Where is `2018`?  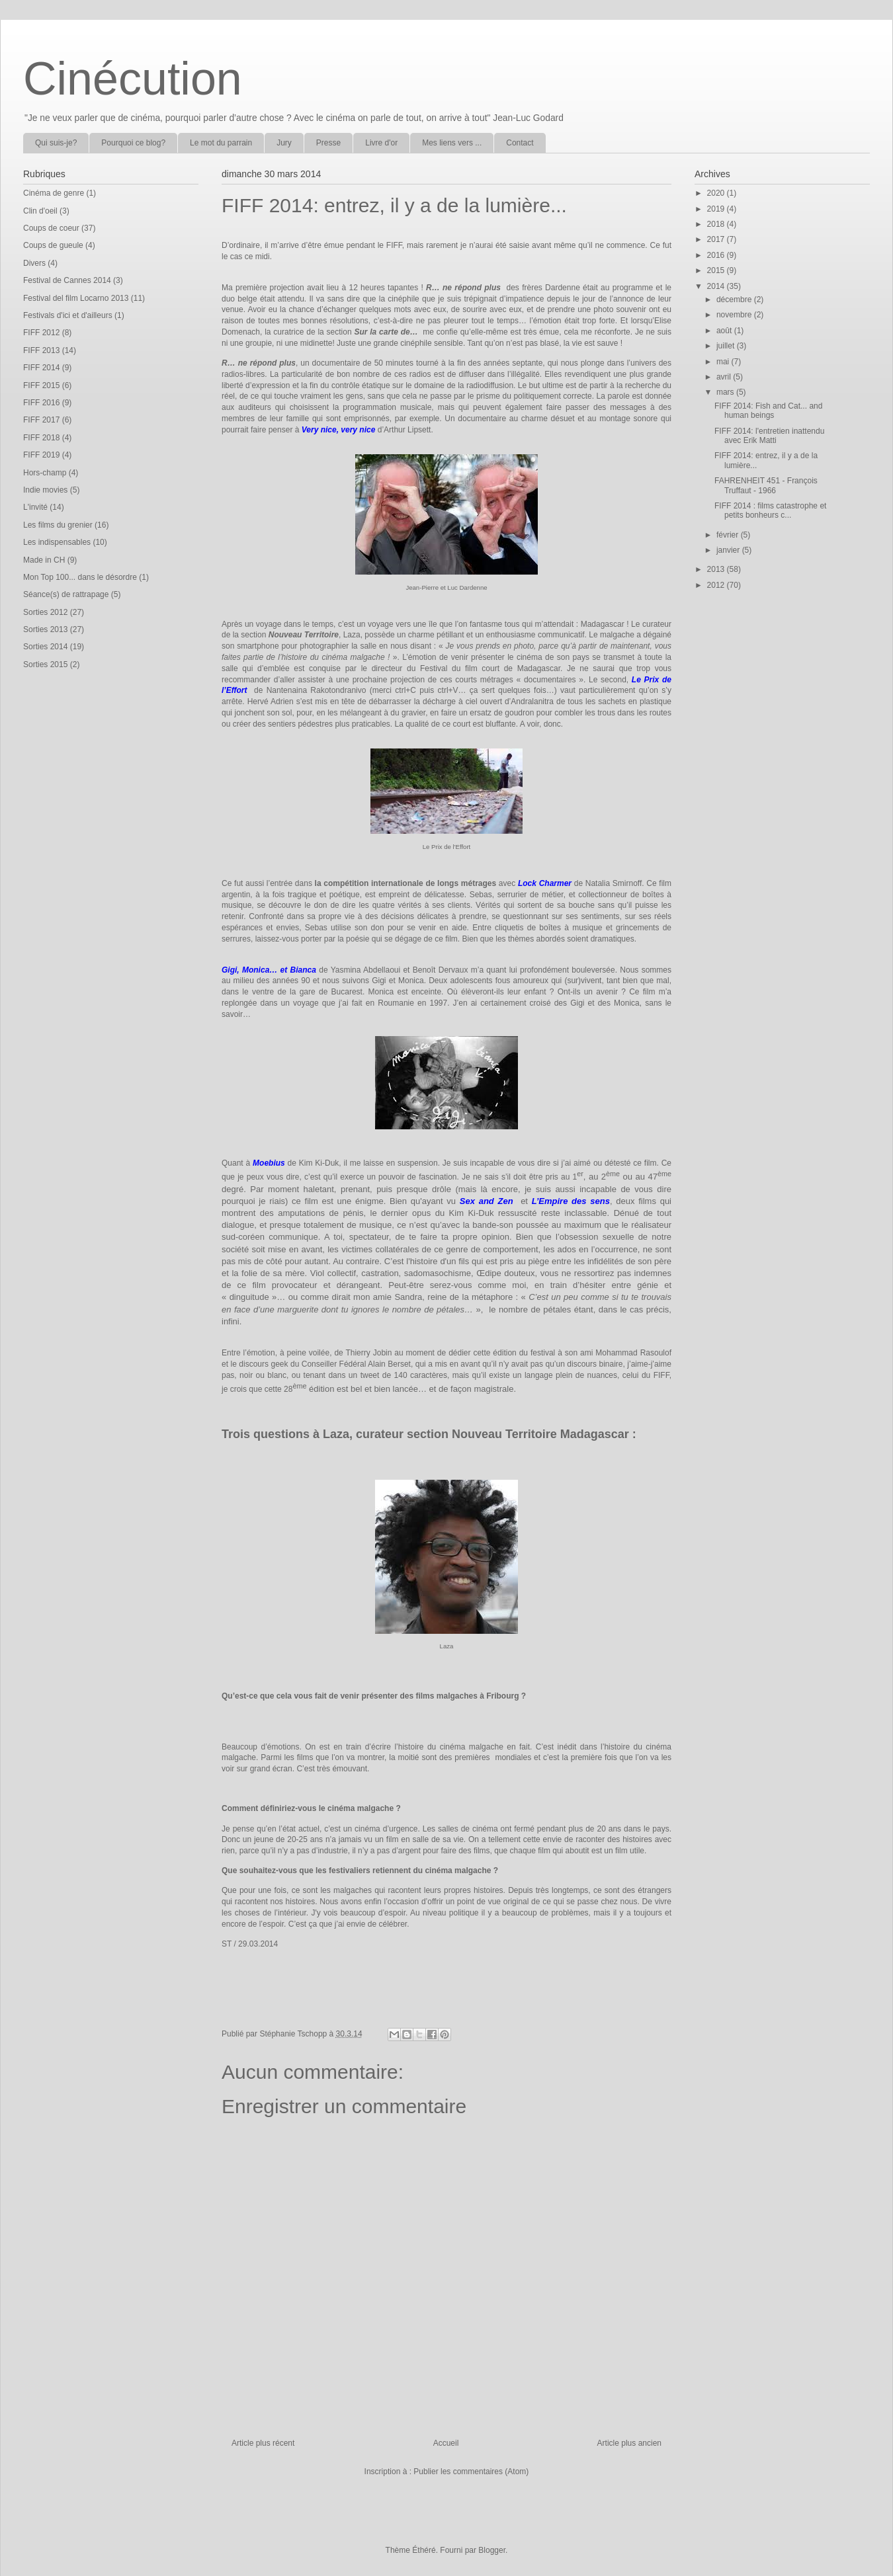 2018 is located at coordinates (717, 224).